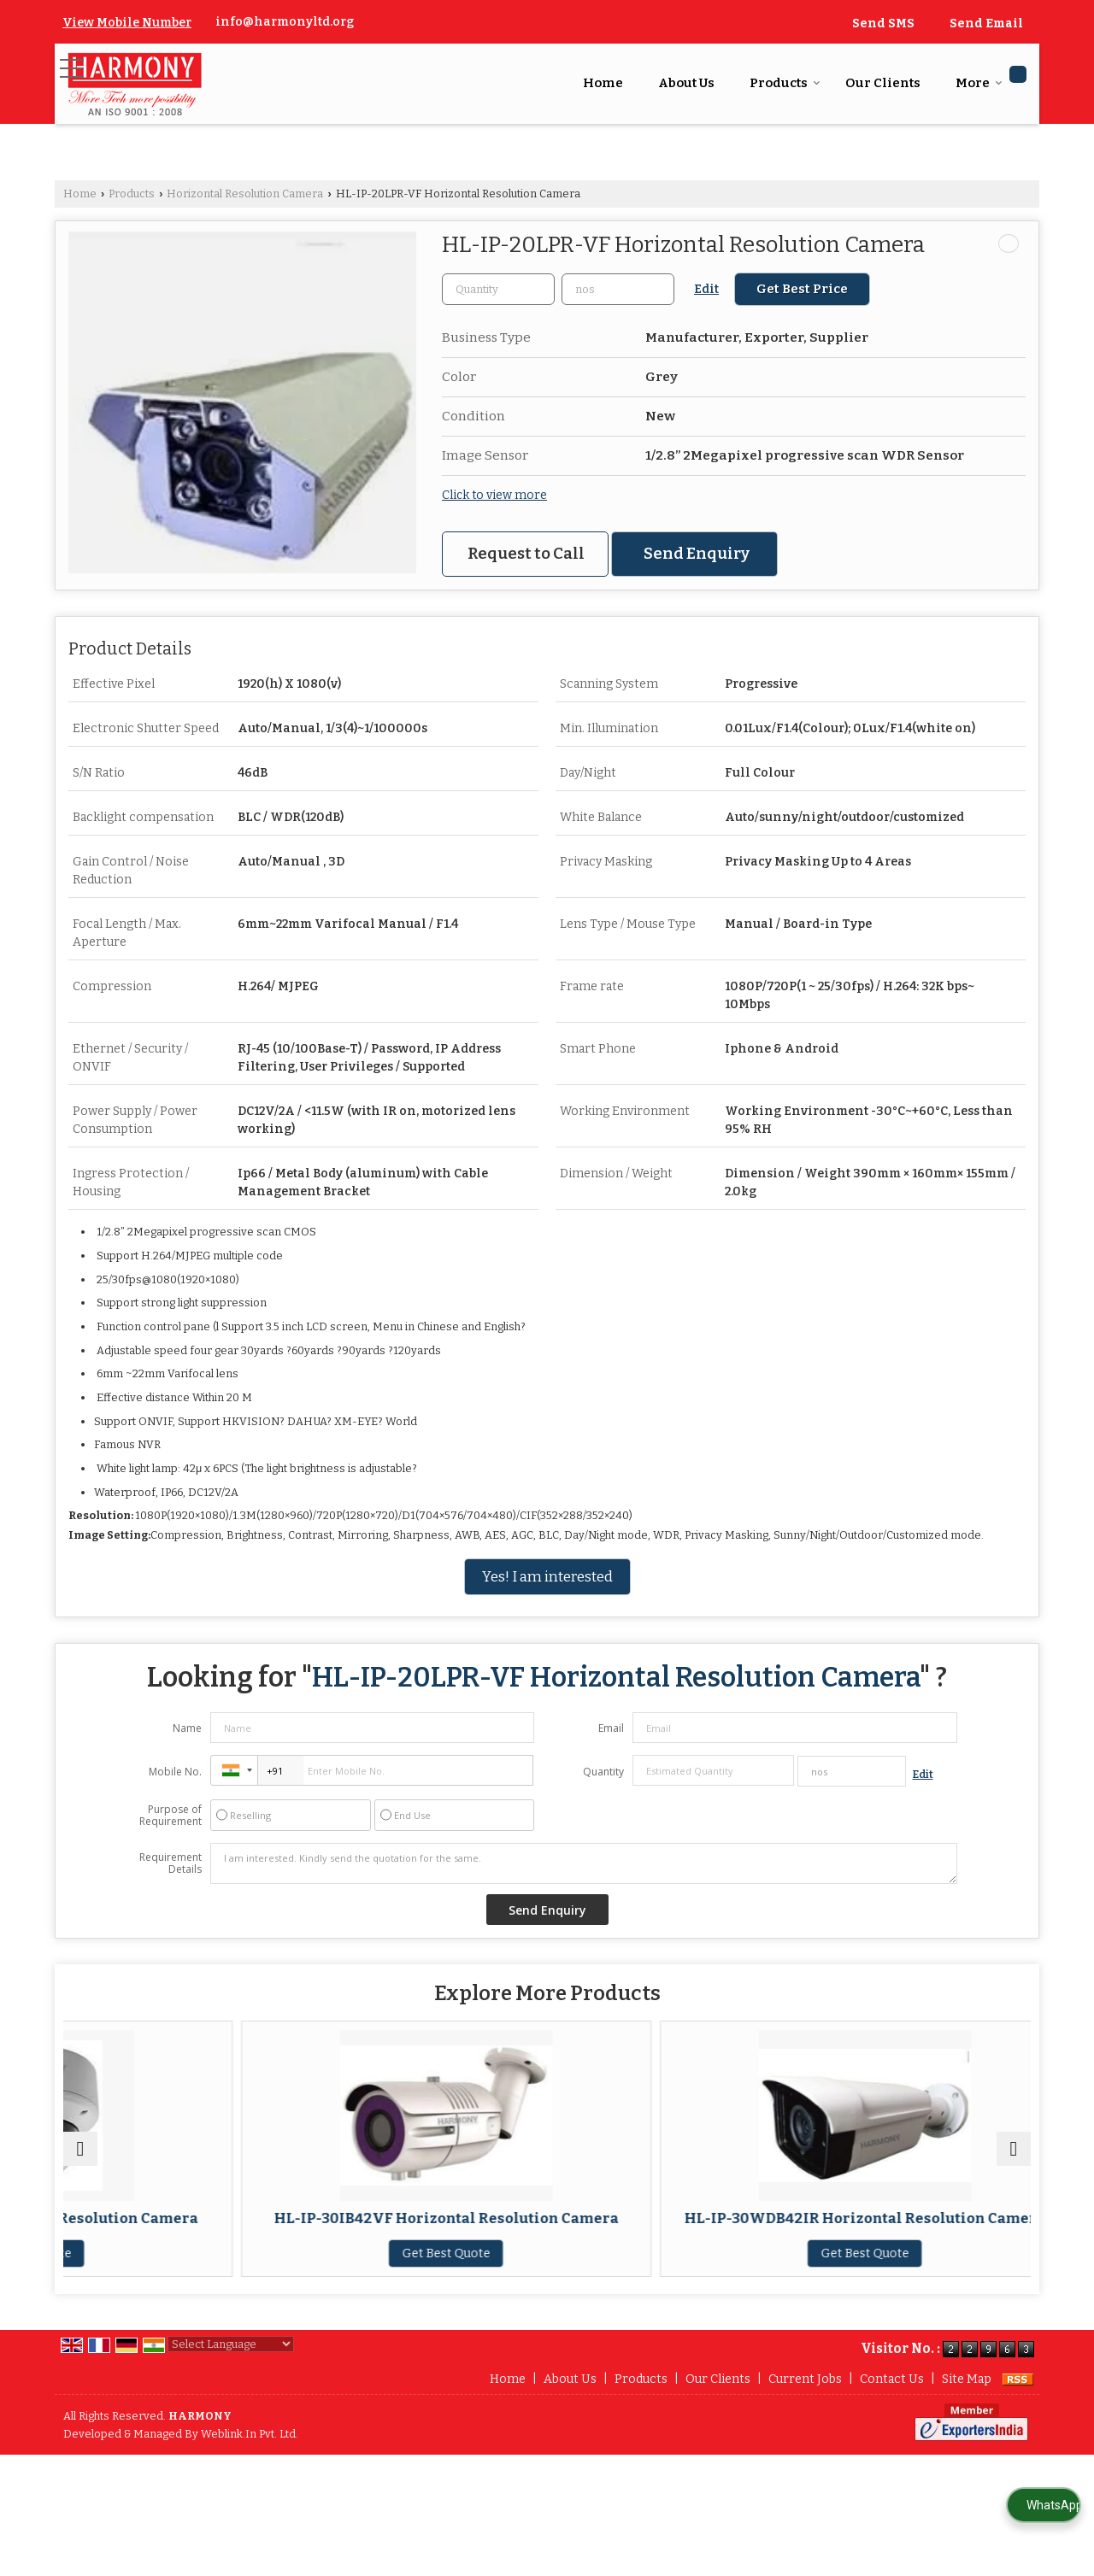  I want to click on Purpose of Requirement, so click(170, 1816).